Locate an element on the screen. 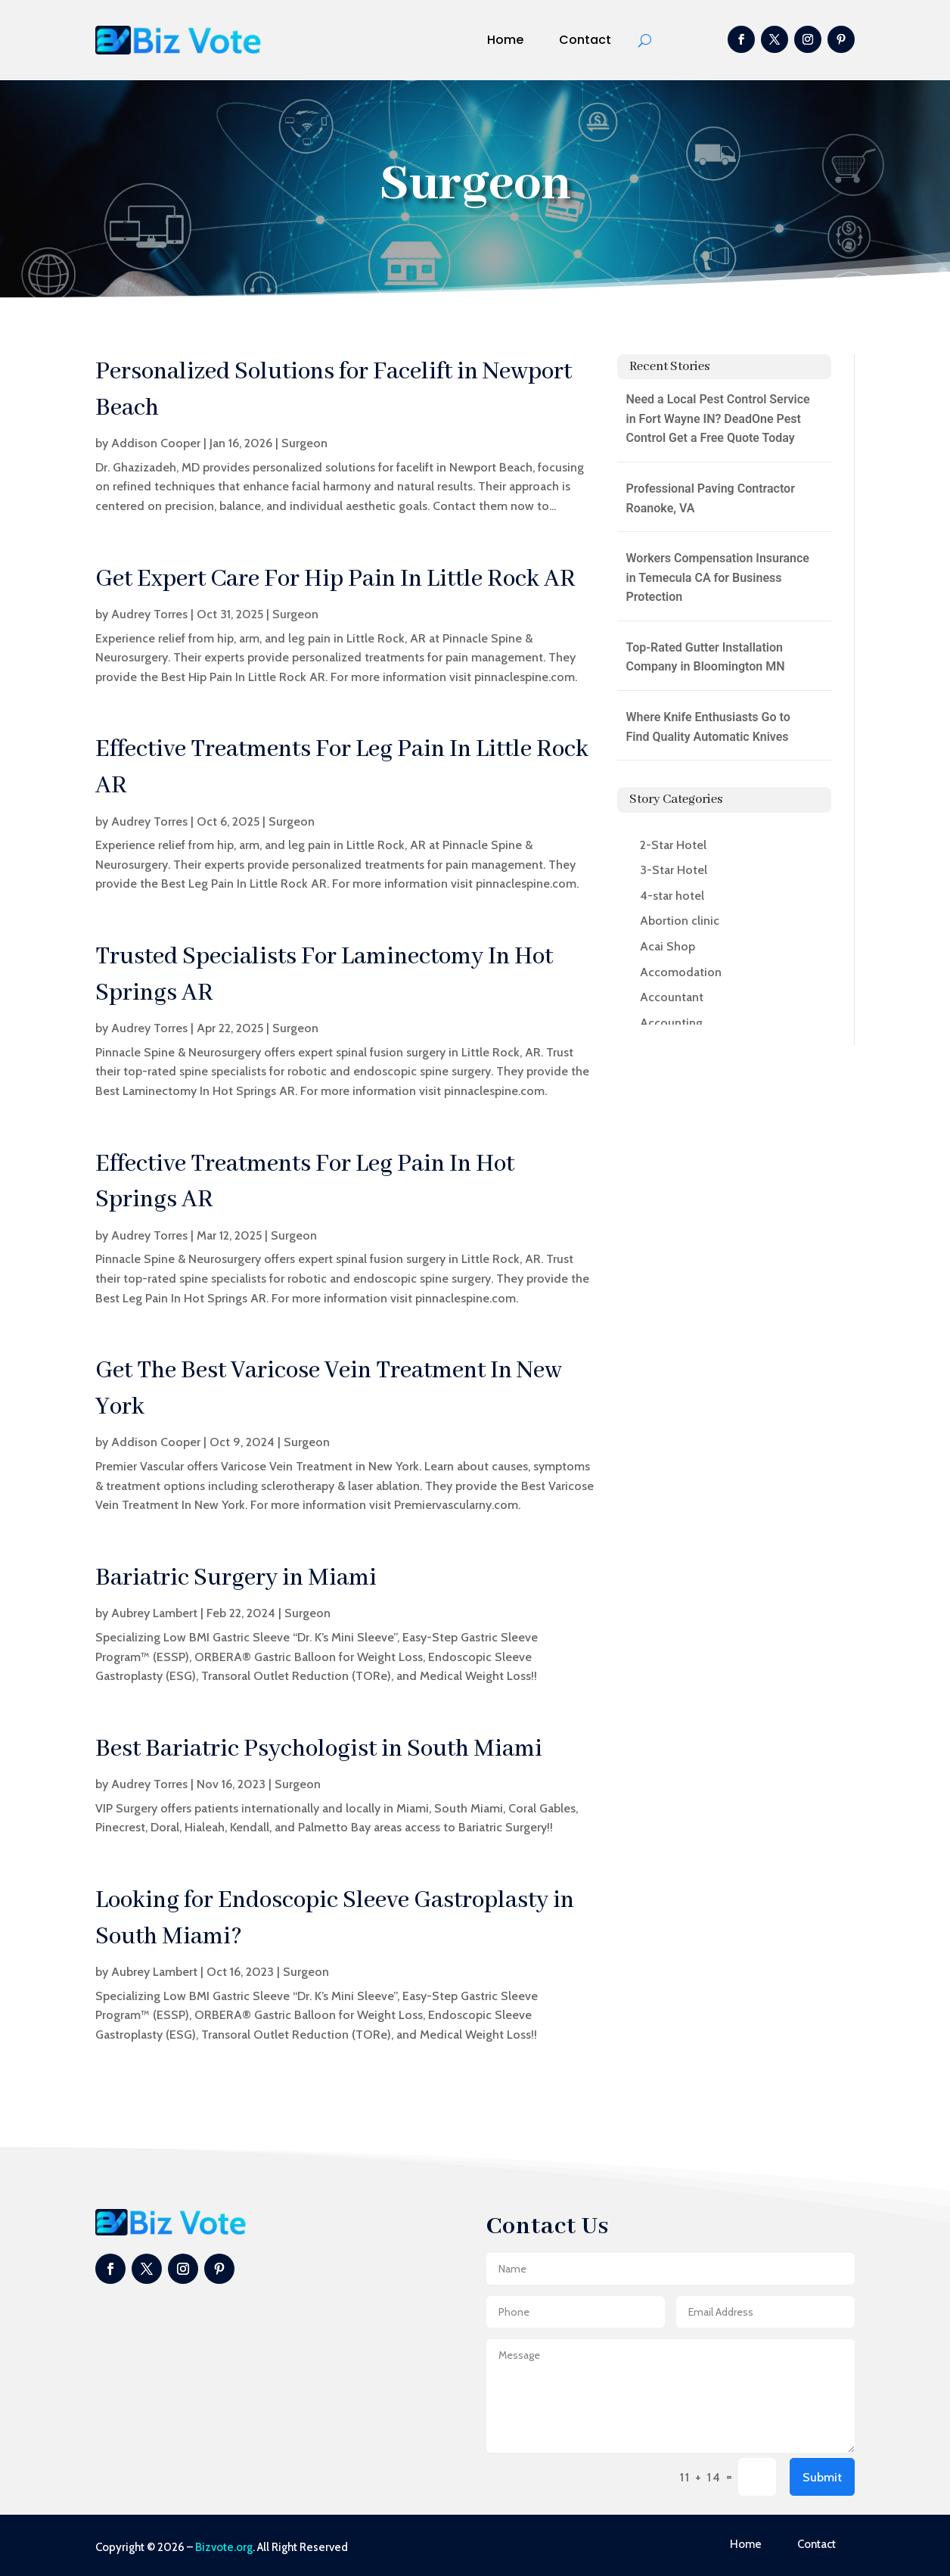  Audrey Torres is located at coordinates (149, 614).